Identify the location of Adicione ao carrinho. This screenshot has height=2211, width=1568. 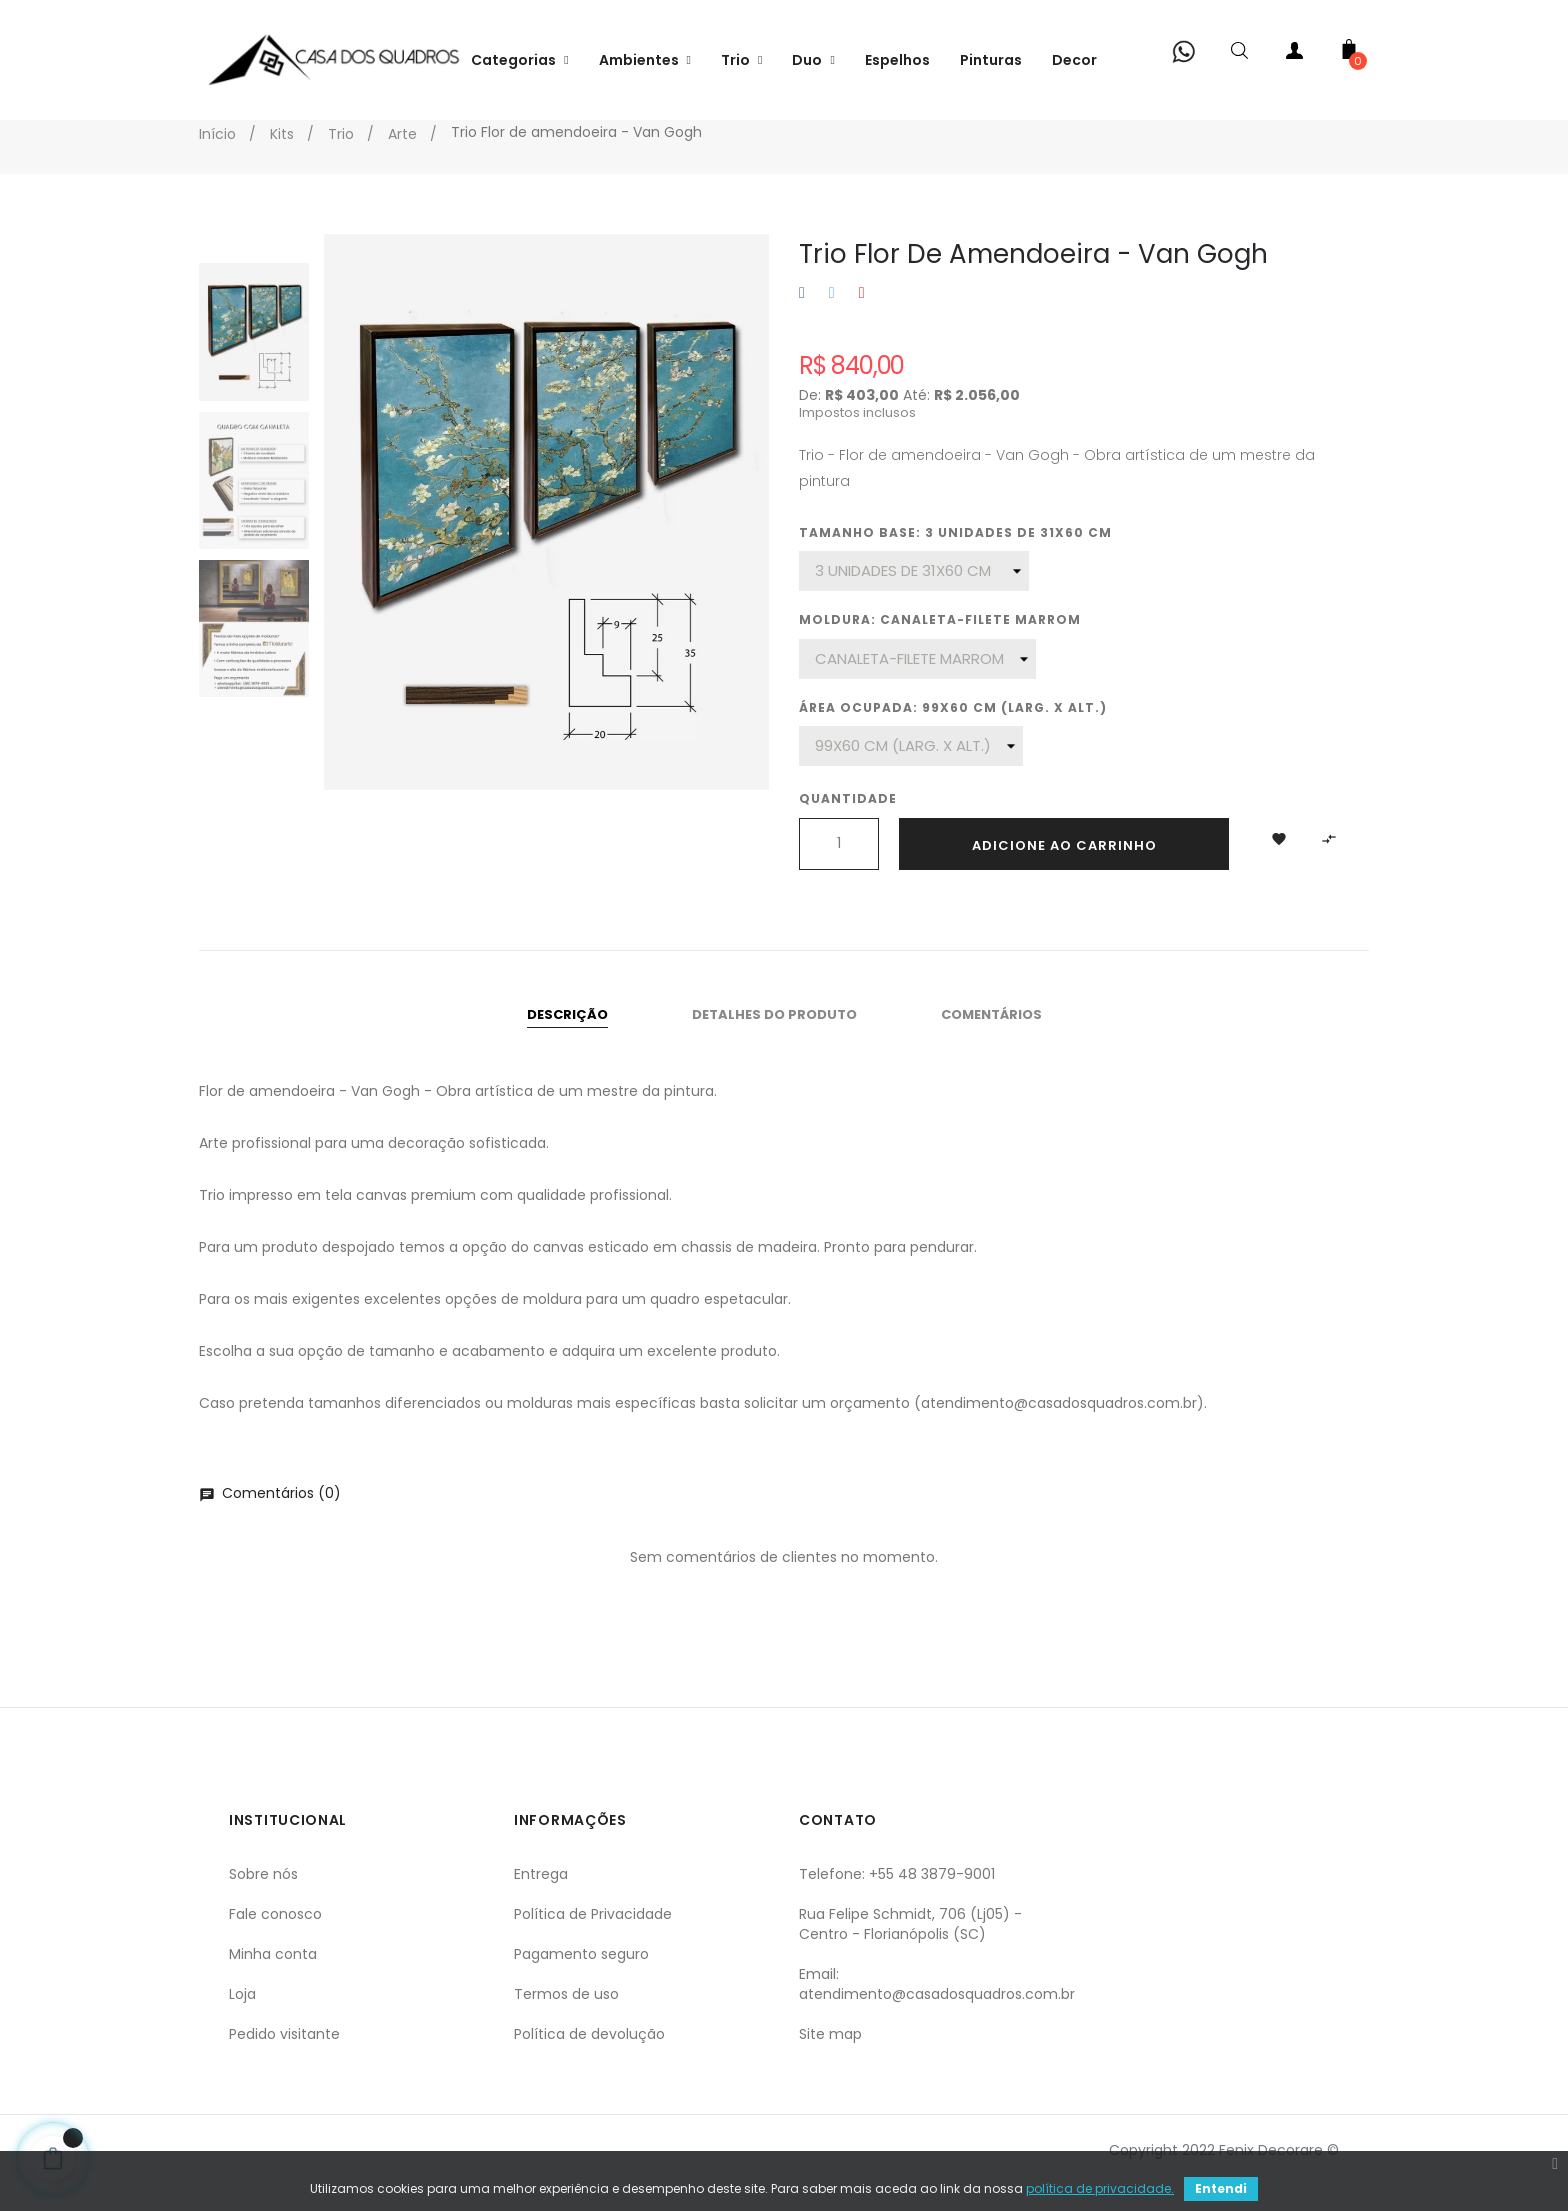
(1064, 869).